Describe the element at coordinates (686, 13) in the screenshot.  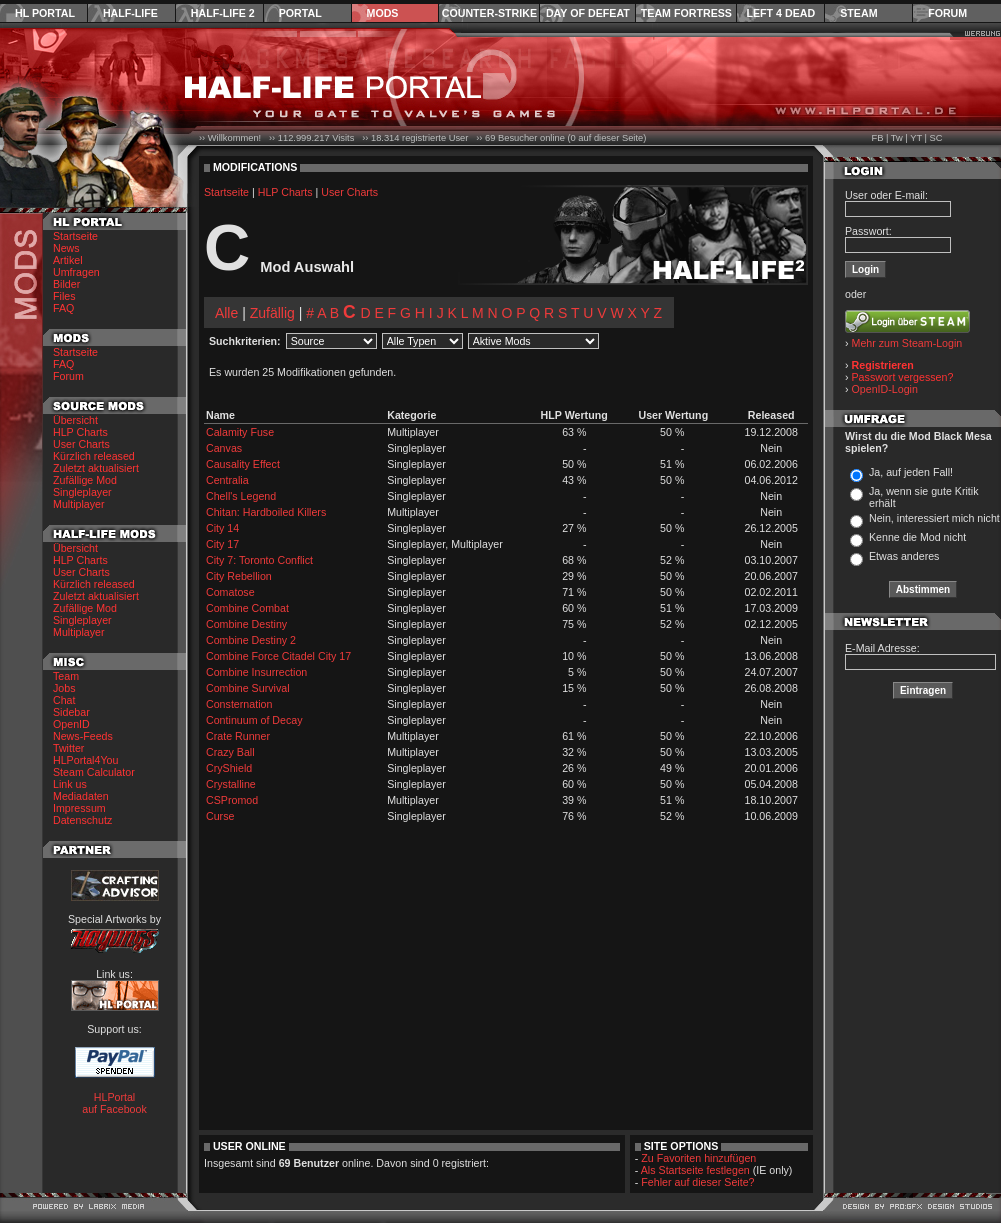
I see `Team Fortress` at that location.